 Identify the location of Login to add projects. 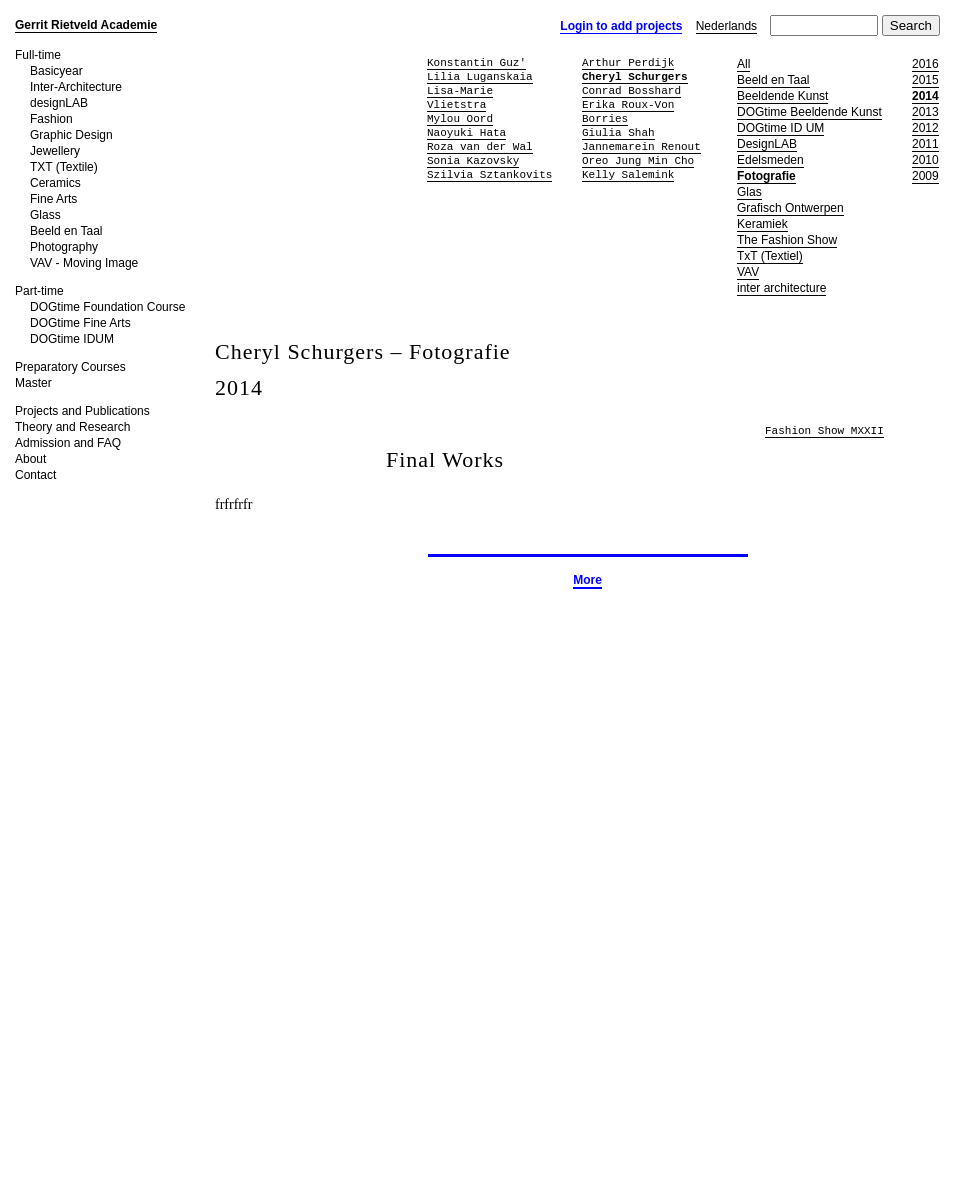
(621, 26).